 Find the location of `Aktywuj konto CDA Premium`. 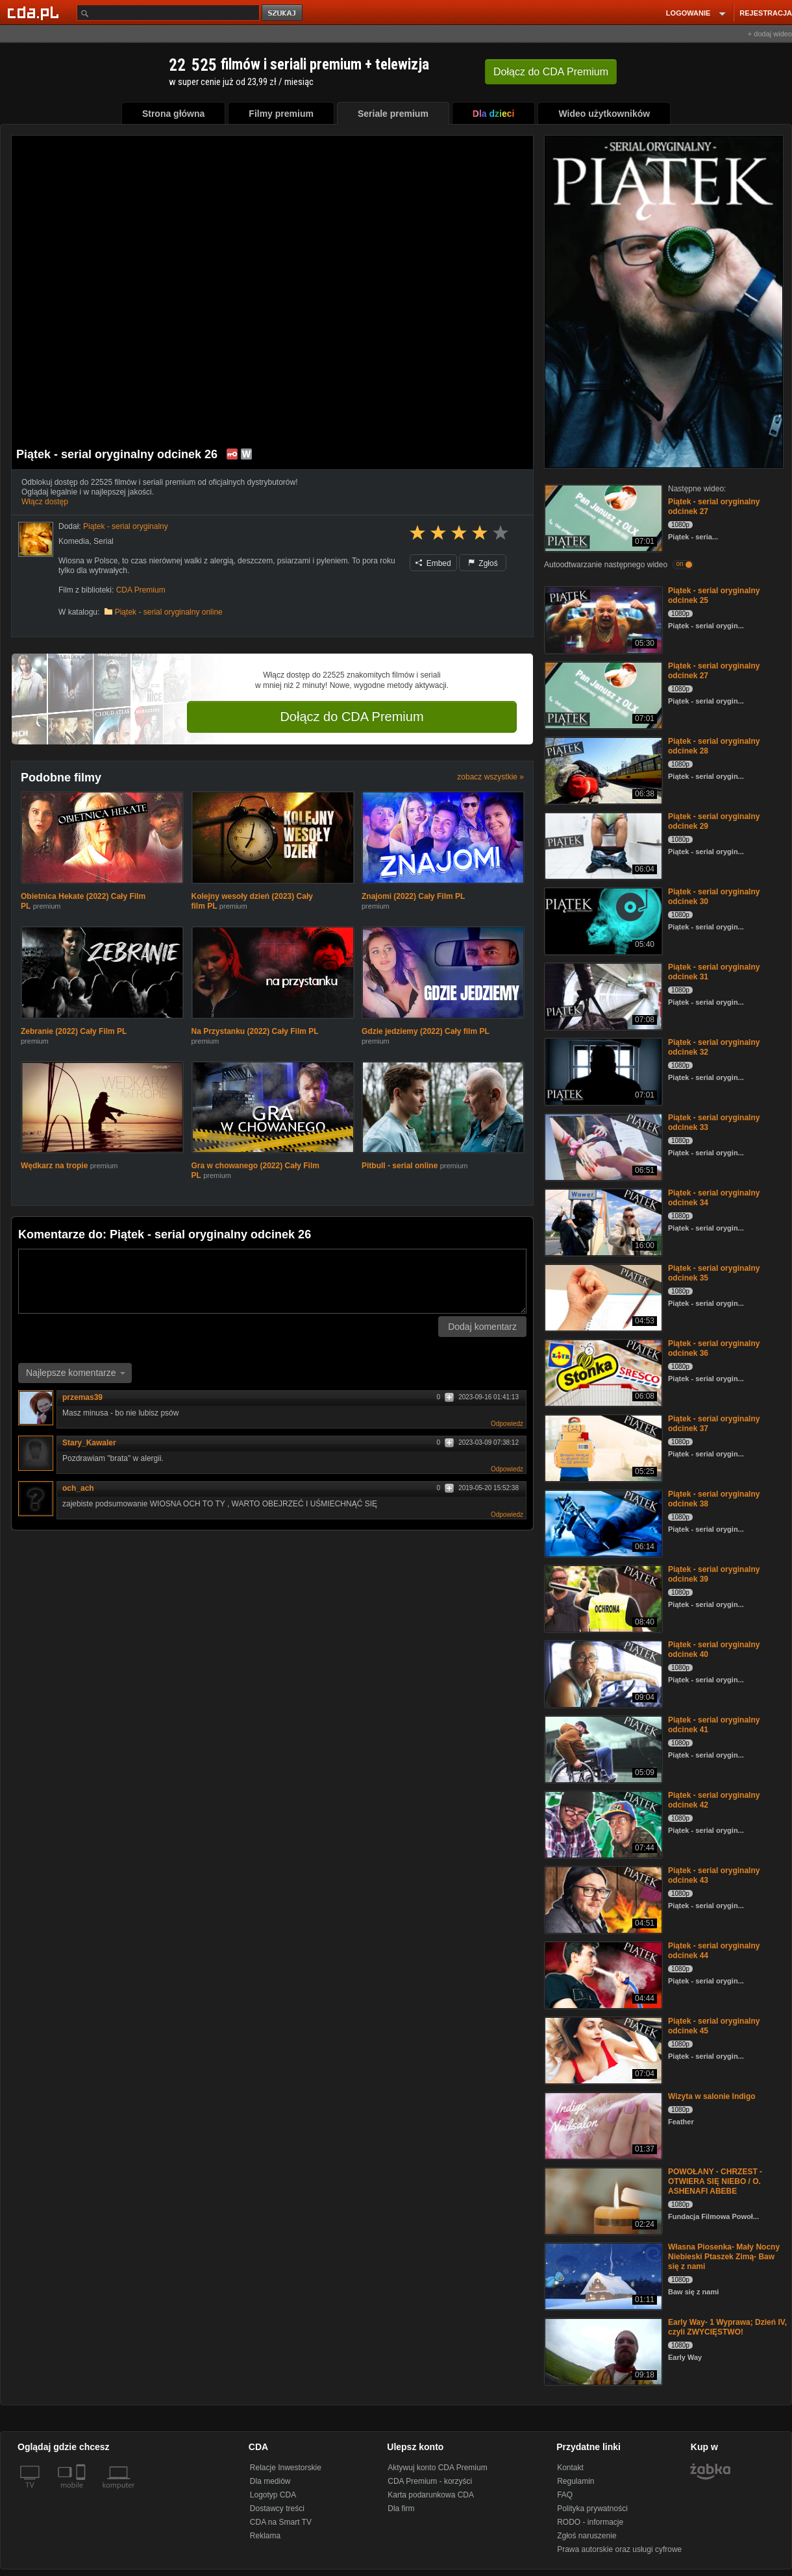

Aktywuj konto CDA Premium is located at coordinates (437, 2467).